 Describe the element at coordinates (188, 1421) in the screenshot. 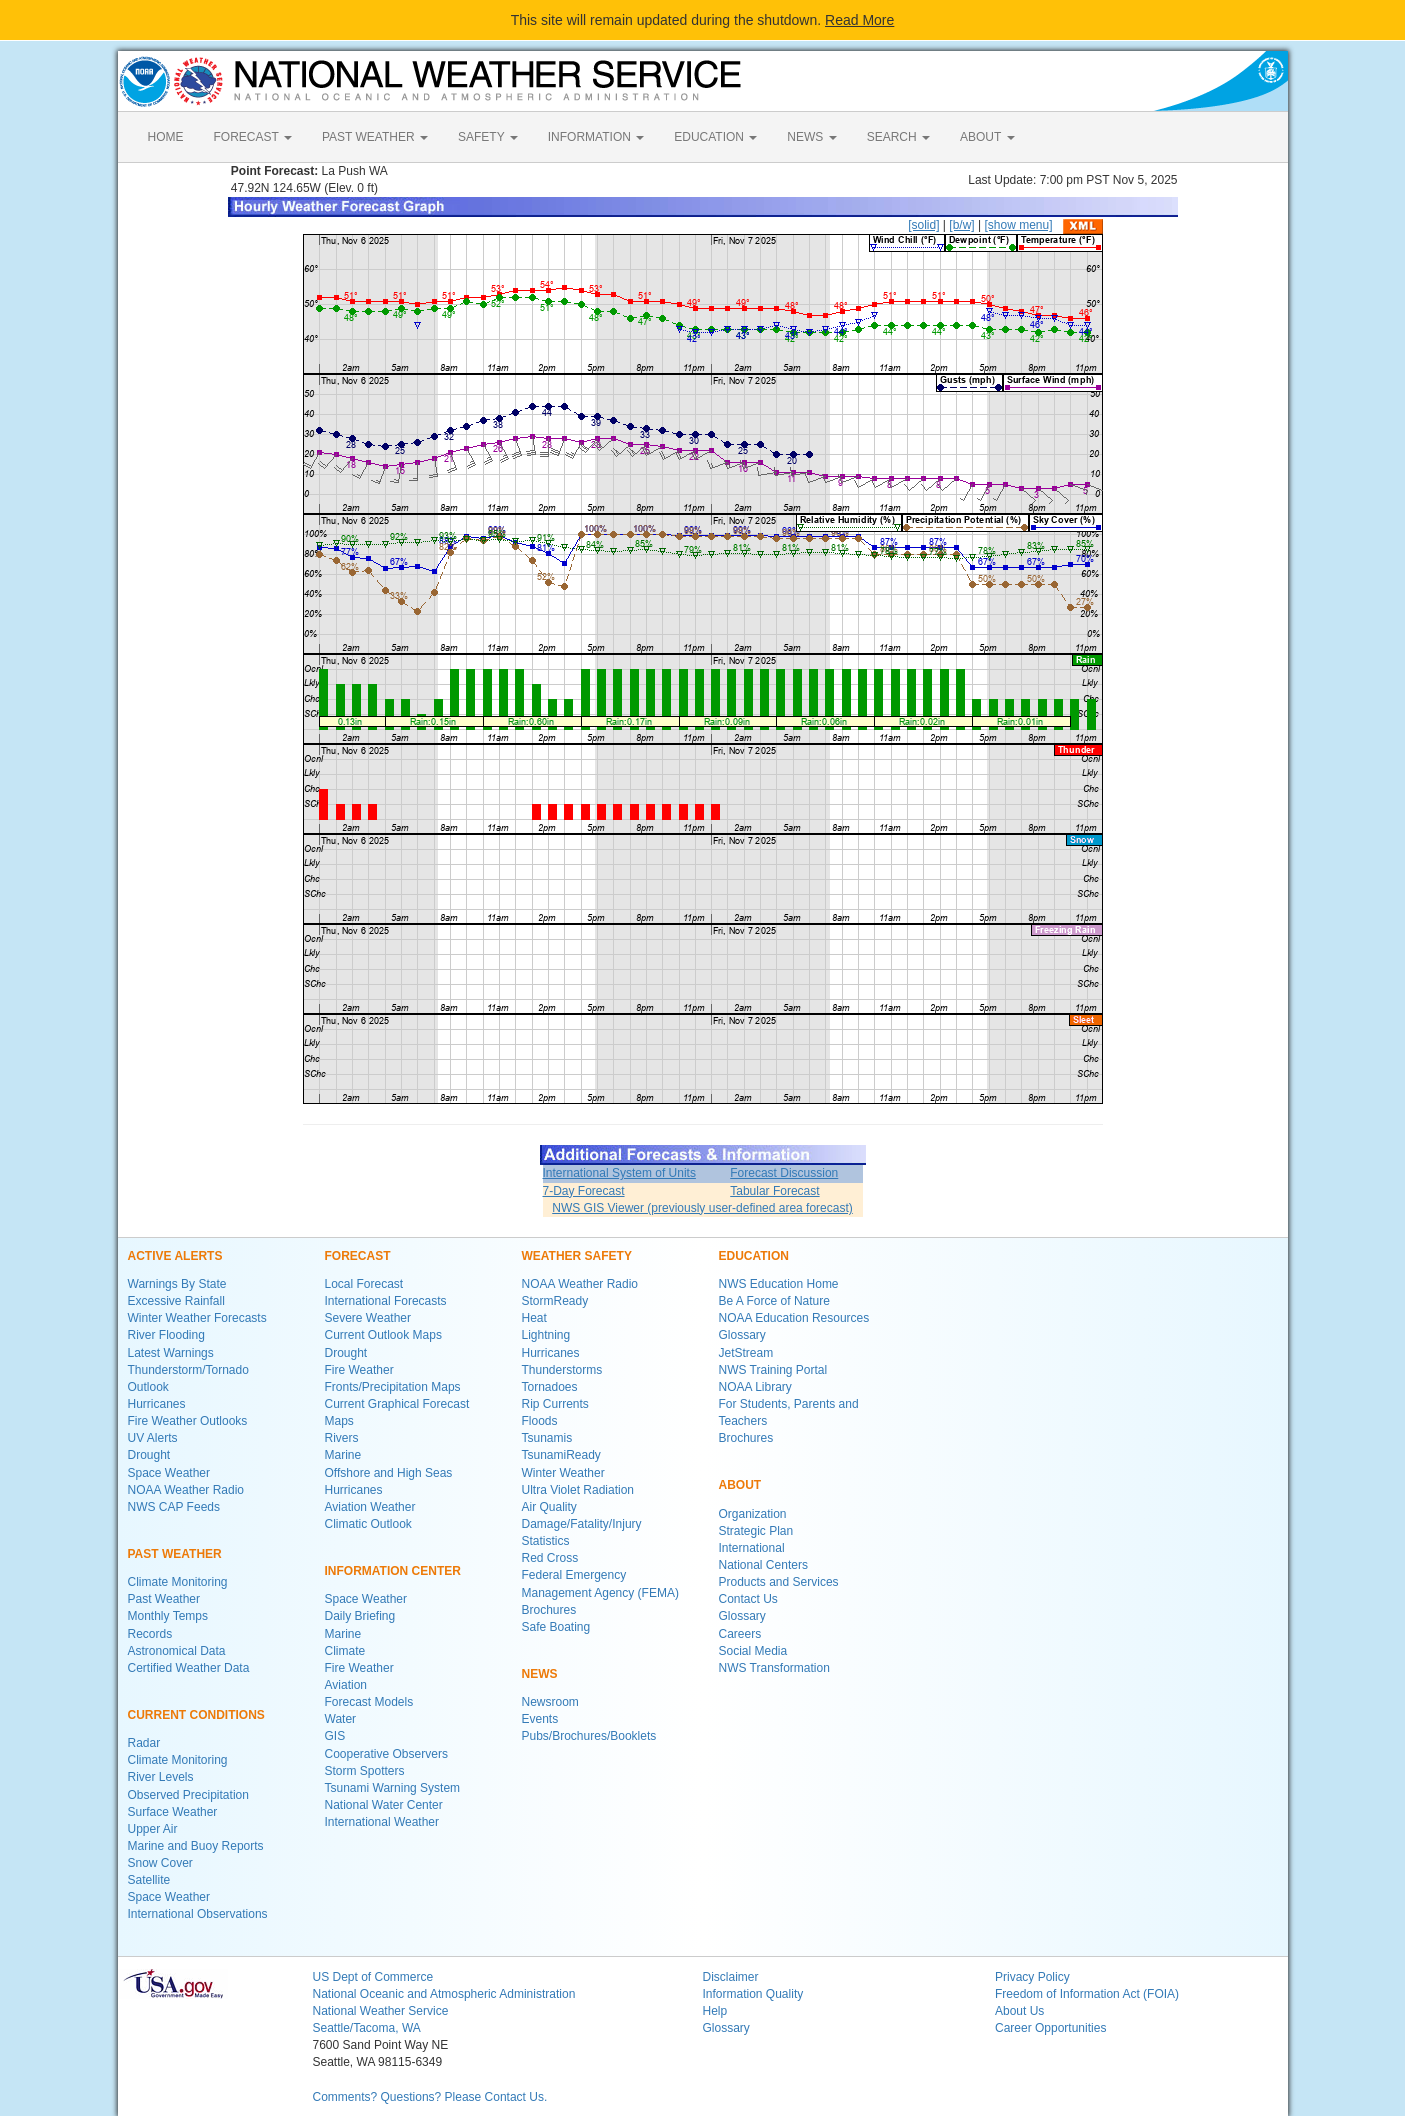

I see `Fire Weather Outlooks` at that location.